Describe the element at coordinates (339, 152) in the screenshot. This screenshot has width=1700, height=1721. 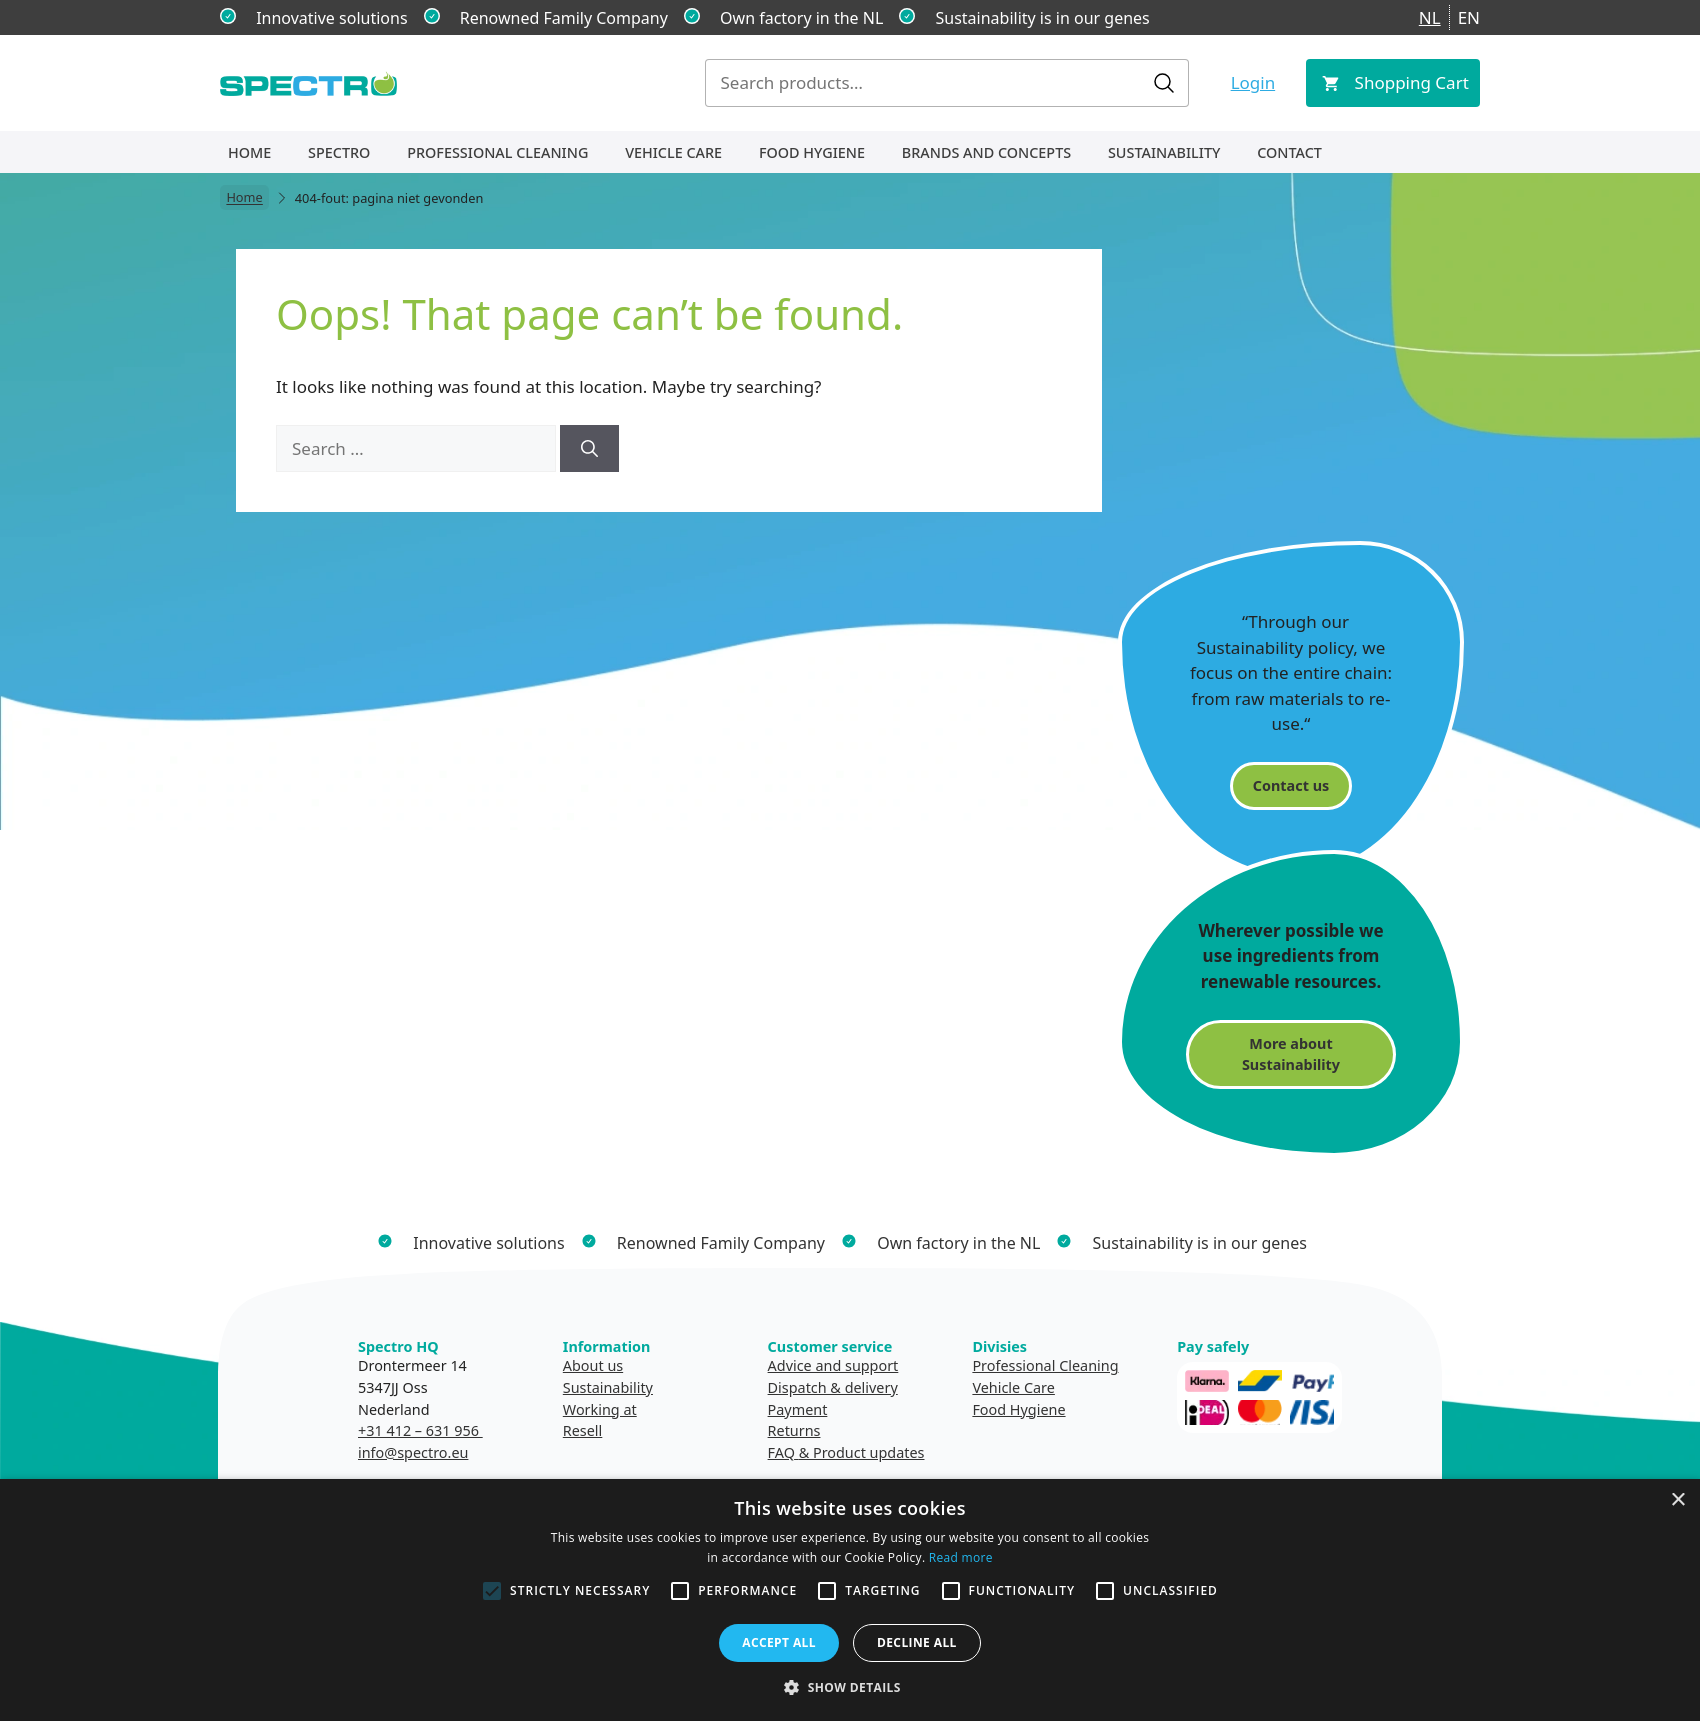
I see `Spectro` at that location.